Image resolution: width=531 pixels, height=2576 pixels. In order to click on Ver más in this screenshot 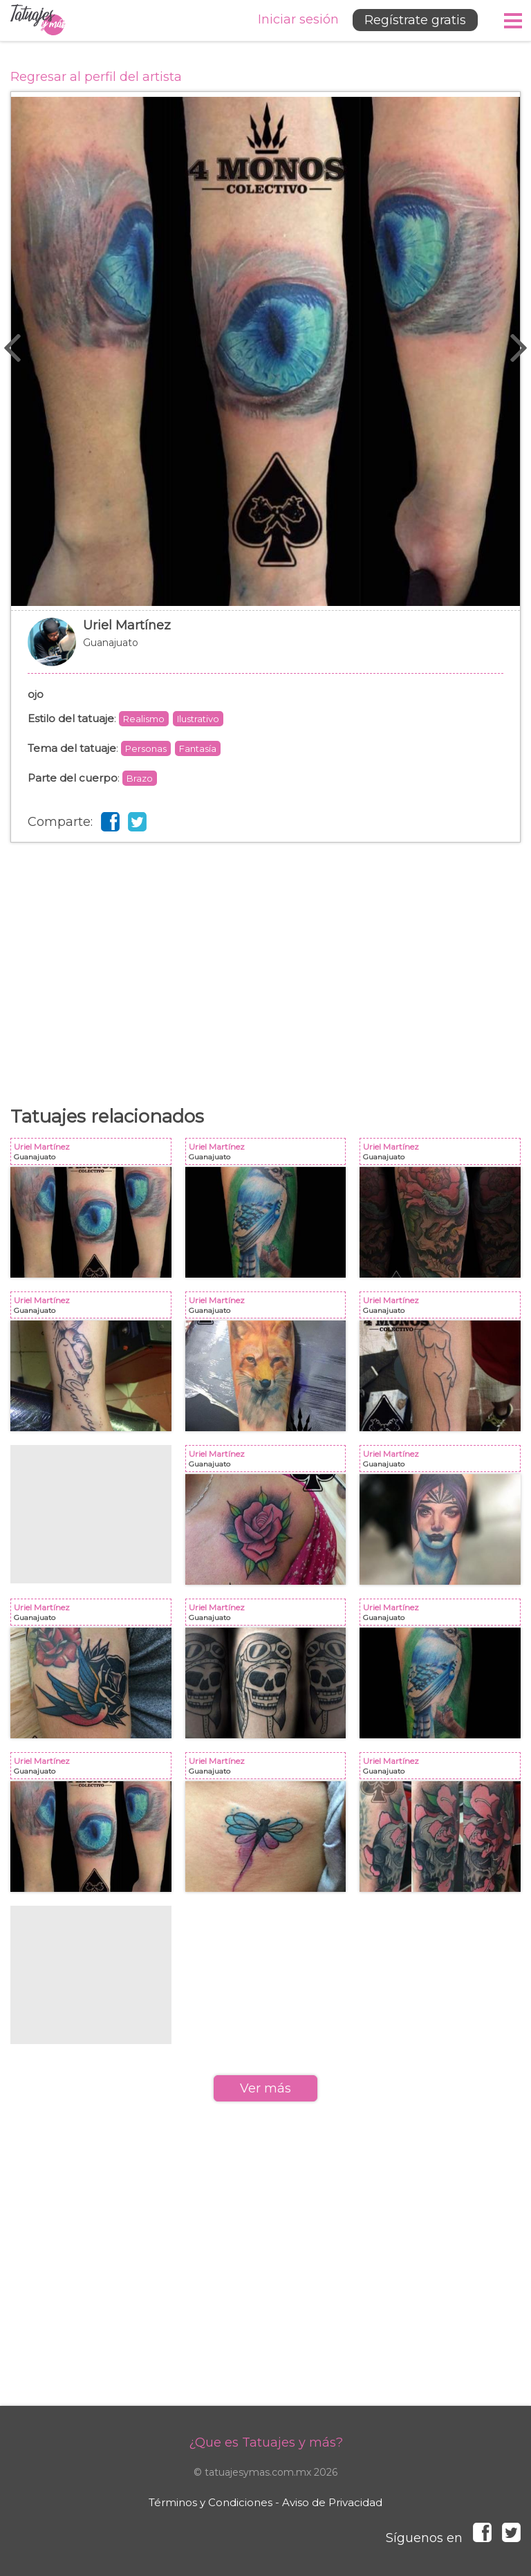, I will do `click(265, 2088)`.